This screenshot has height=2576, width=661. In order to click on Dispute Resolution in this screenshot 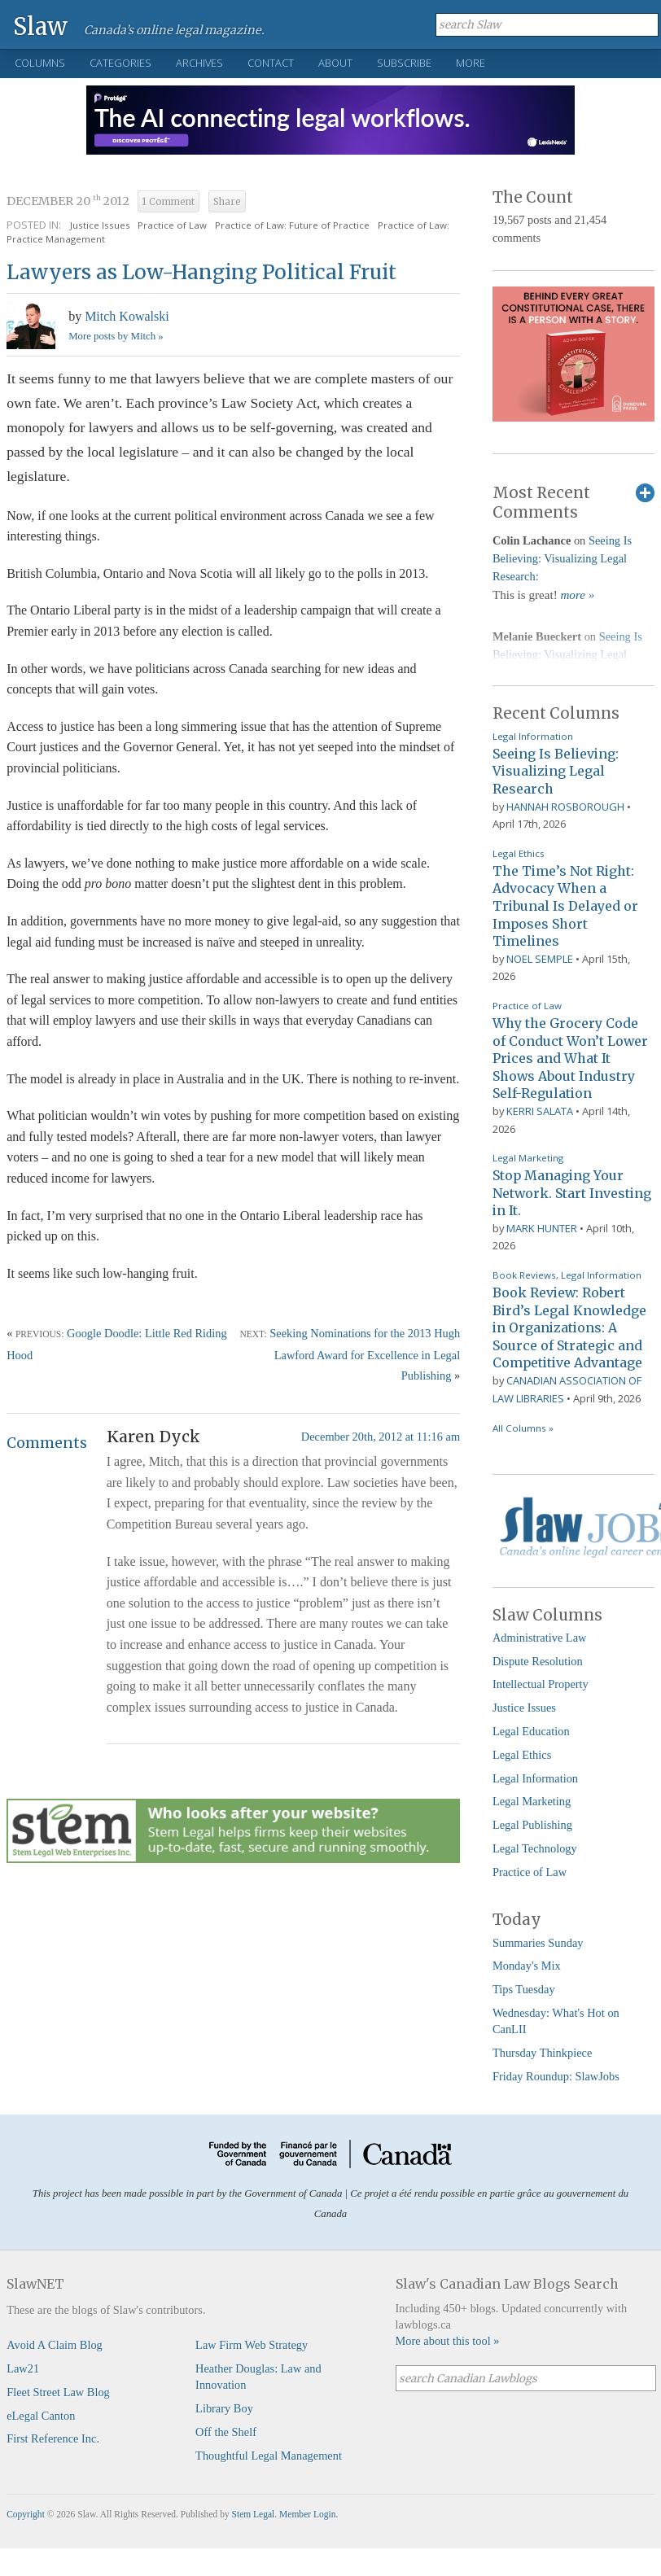, I will do `click(537, 1661)`.